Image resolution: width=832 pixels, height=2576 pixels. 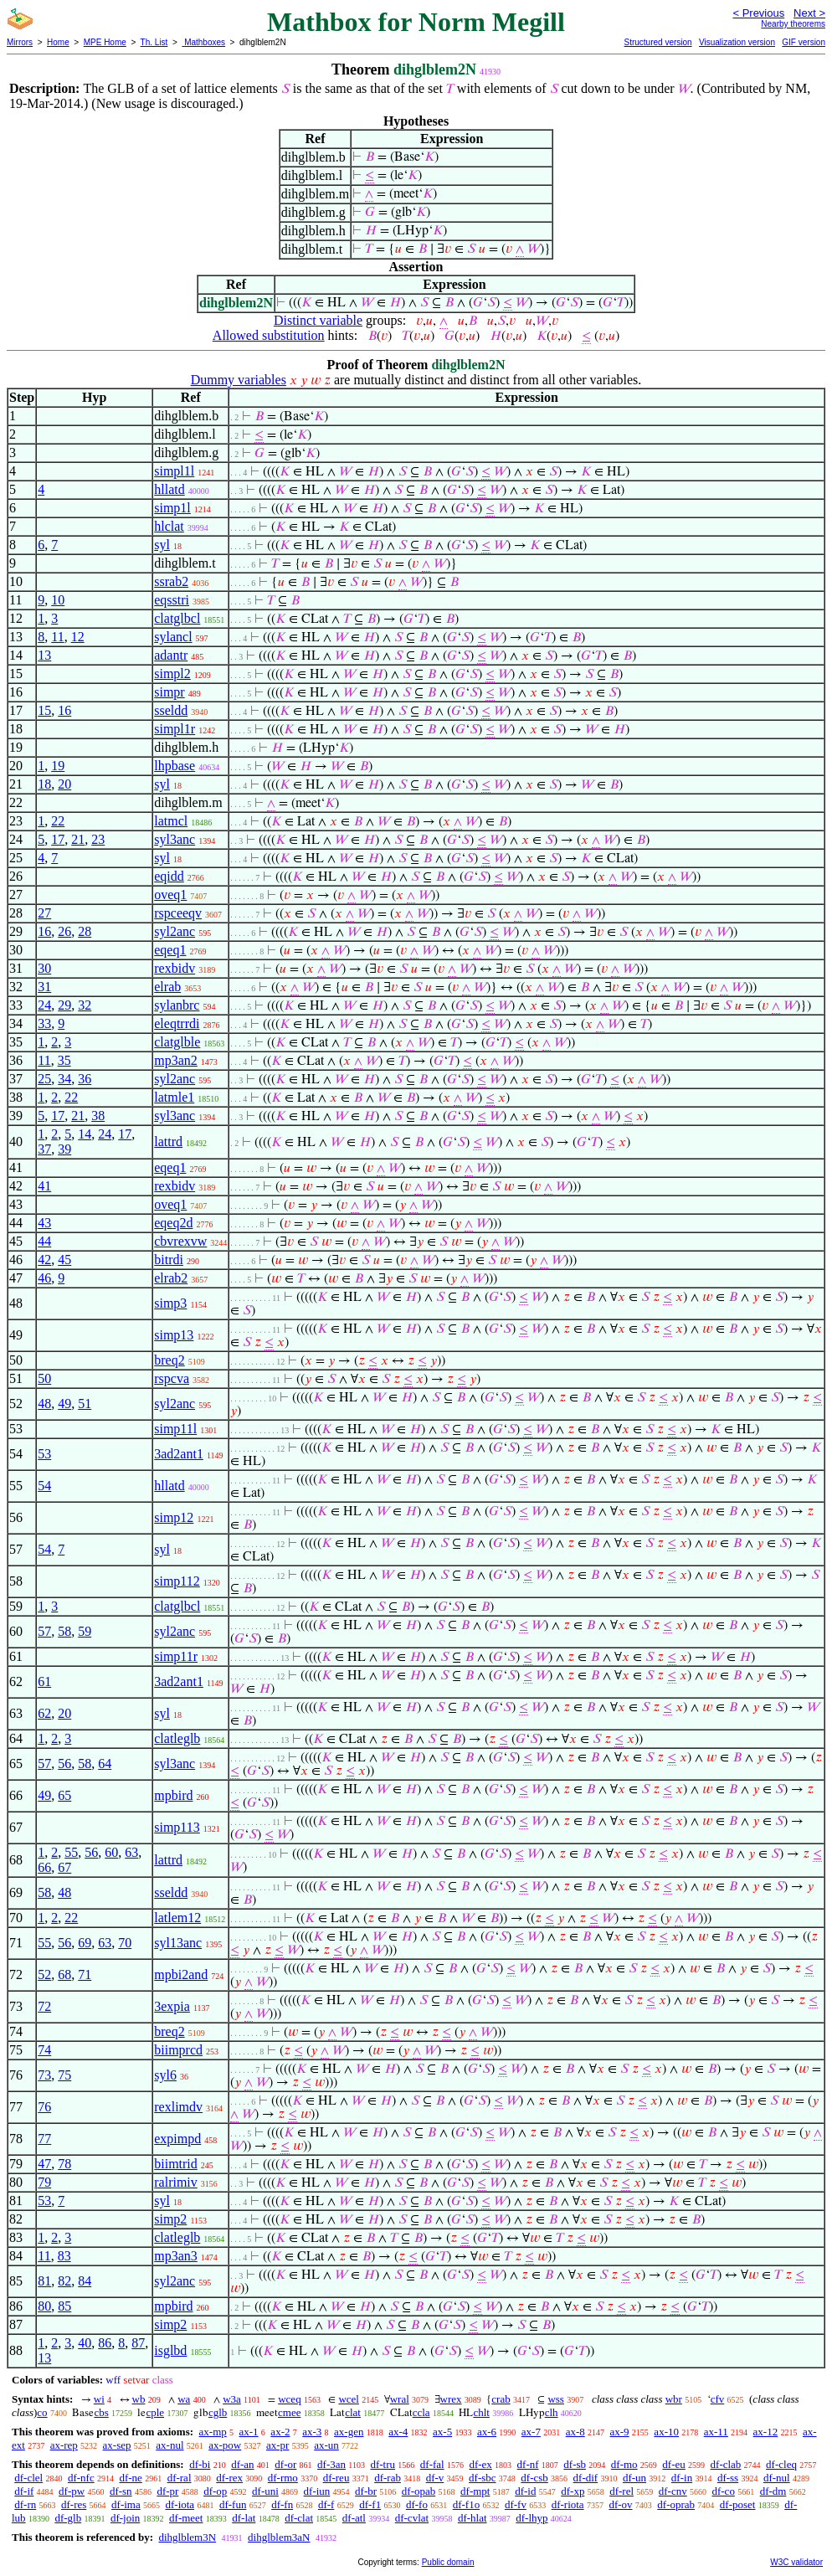 What do you see at coordinates (64, 2256) in the screenshot?
I see `83` at bounding box center [64, 2256].